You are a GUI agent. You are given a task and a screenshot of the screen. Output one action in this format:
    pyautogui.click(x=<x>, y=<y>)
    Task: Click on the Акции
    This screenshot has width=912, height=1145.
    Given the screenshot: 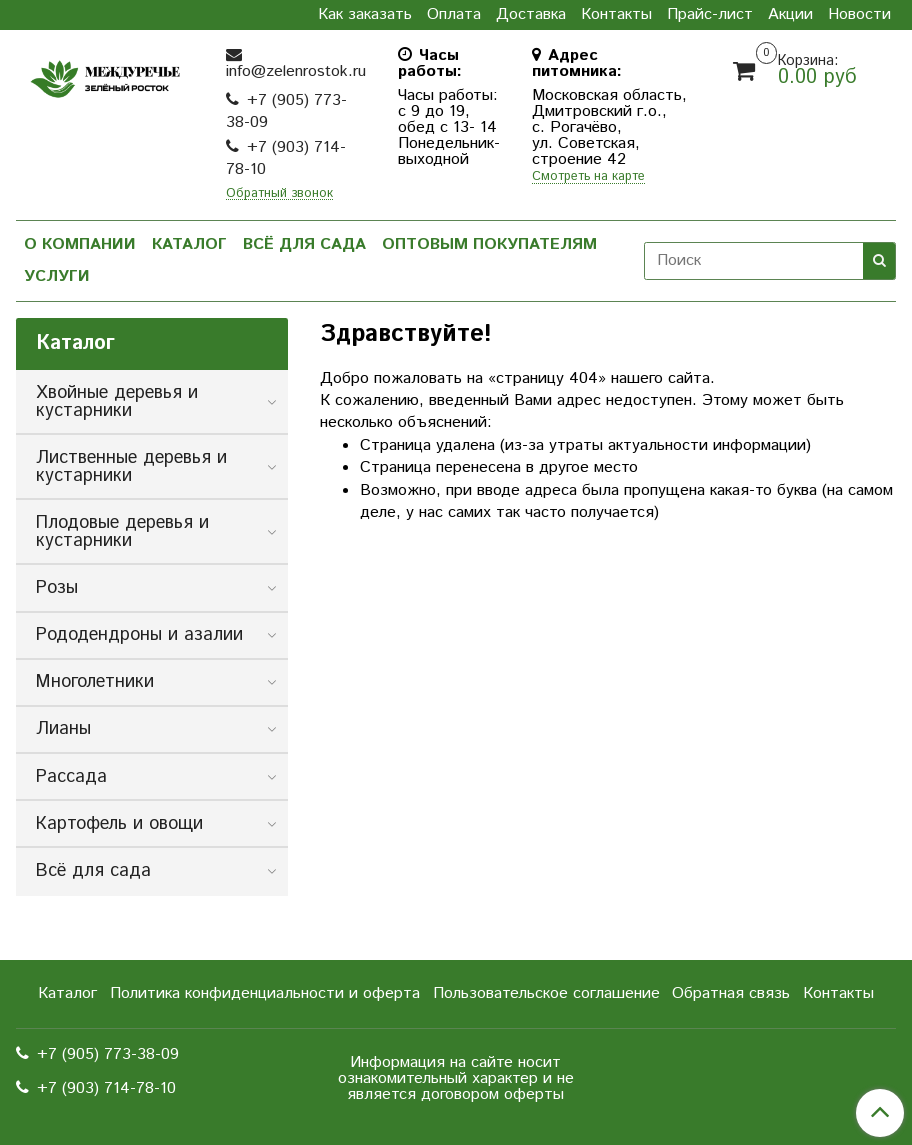 What is the action you would take?
    pyautogui.click(x=790, y=15)
    